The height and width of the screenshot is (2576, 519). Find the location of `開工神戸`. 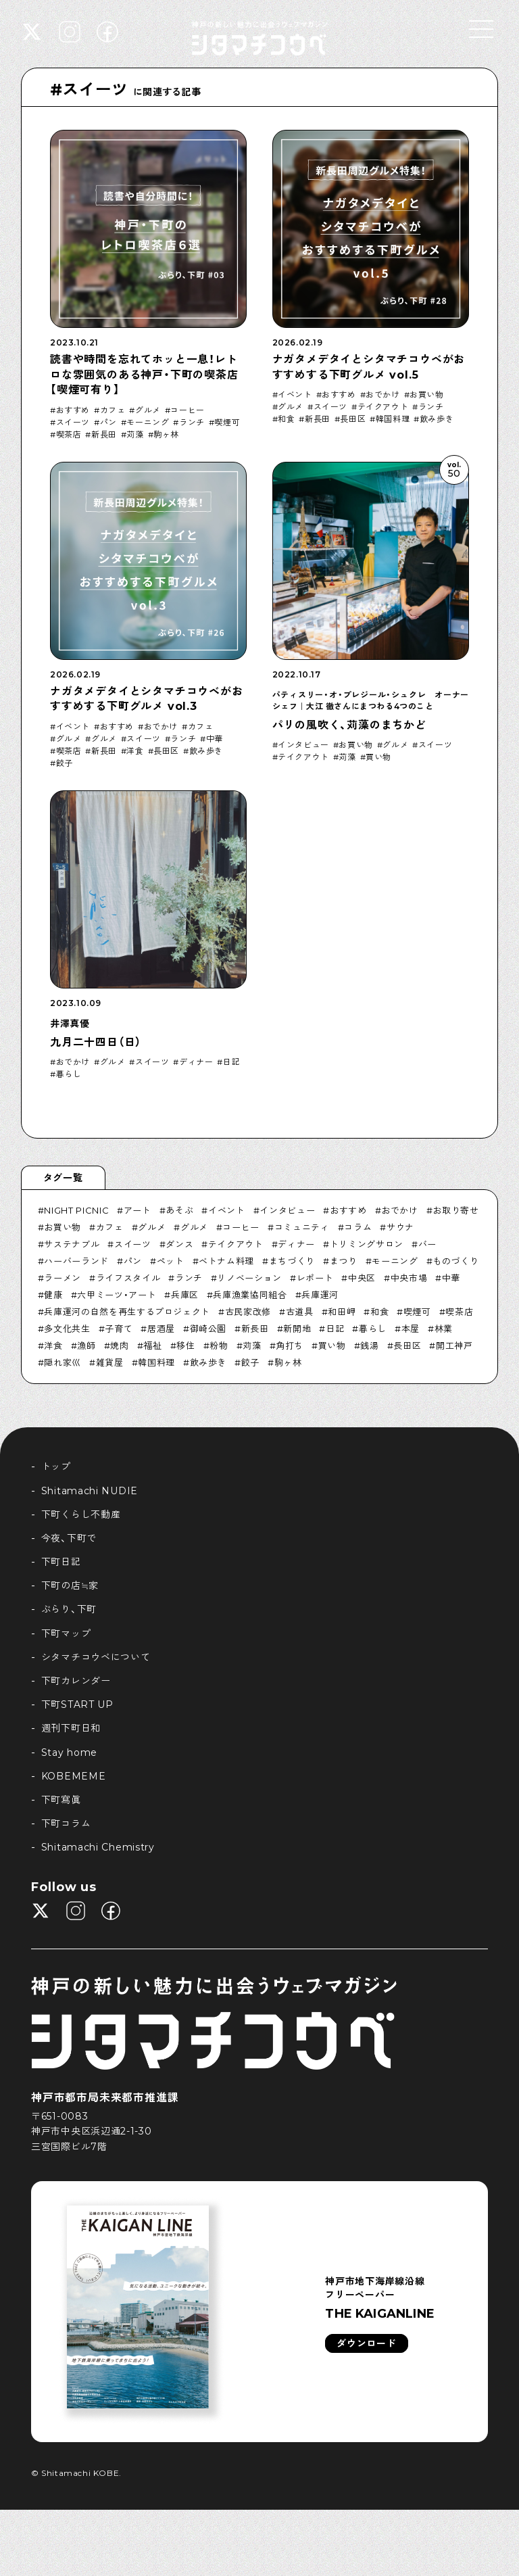

開工神戸 is located at coordinates (454, 1345).